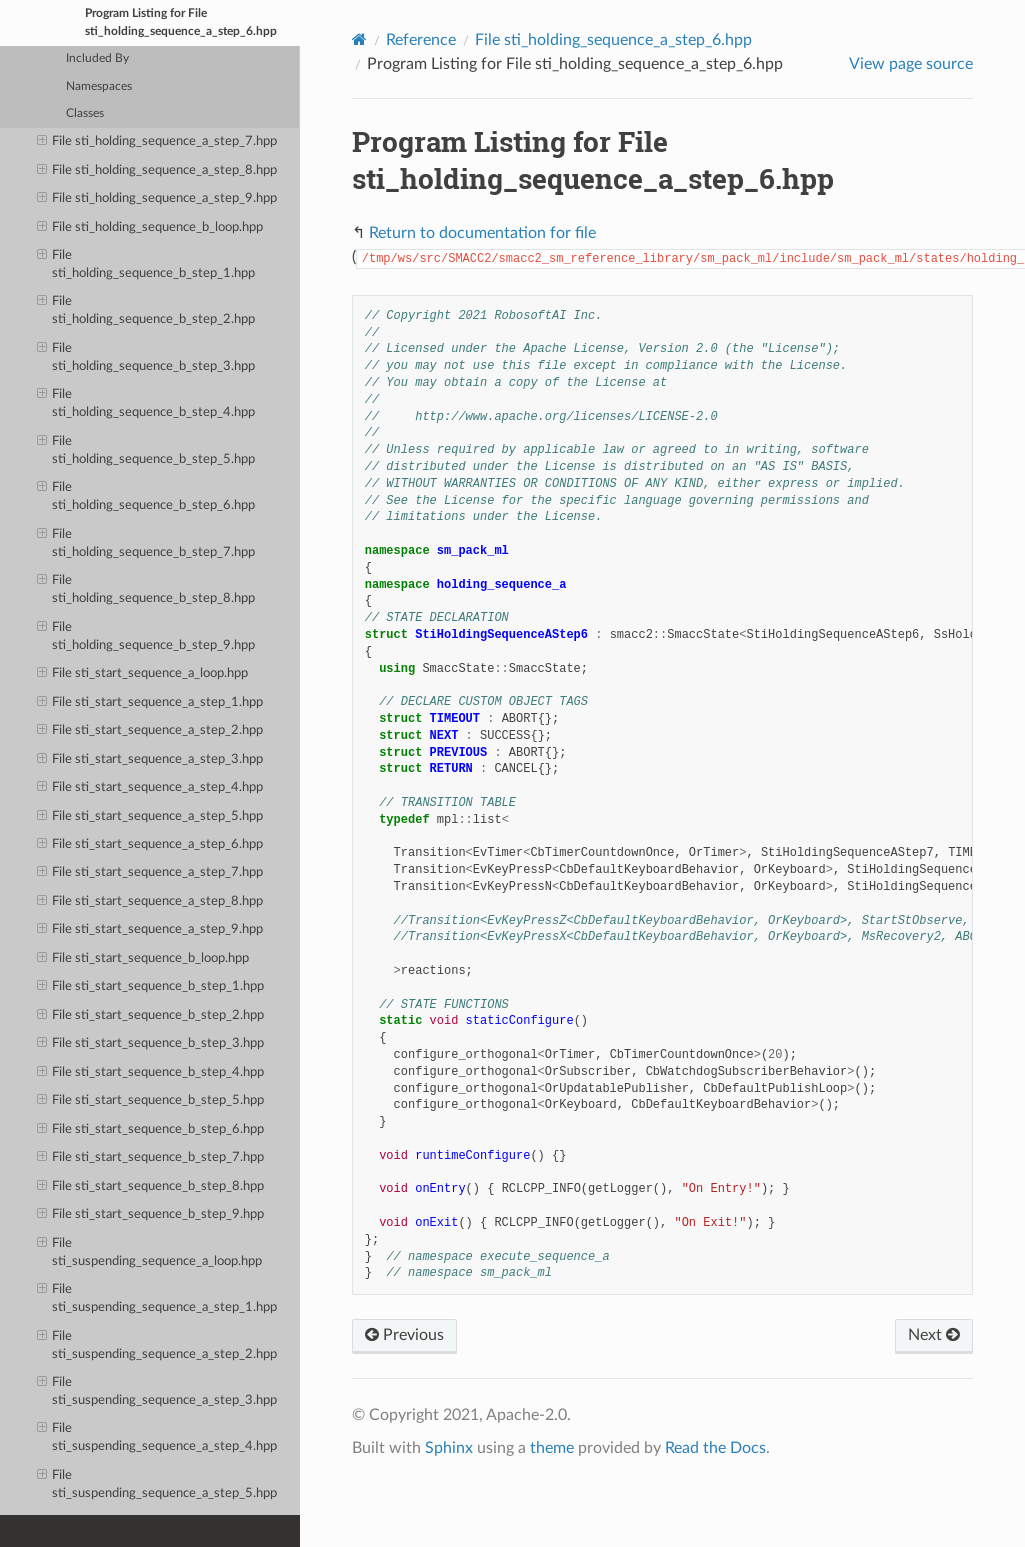 The height and width of the screenshot is (1547, 1025). I want to click on Classes, so click(85, 113).